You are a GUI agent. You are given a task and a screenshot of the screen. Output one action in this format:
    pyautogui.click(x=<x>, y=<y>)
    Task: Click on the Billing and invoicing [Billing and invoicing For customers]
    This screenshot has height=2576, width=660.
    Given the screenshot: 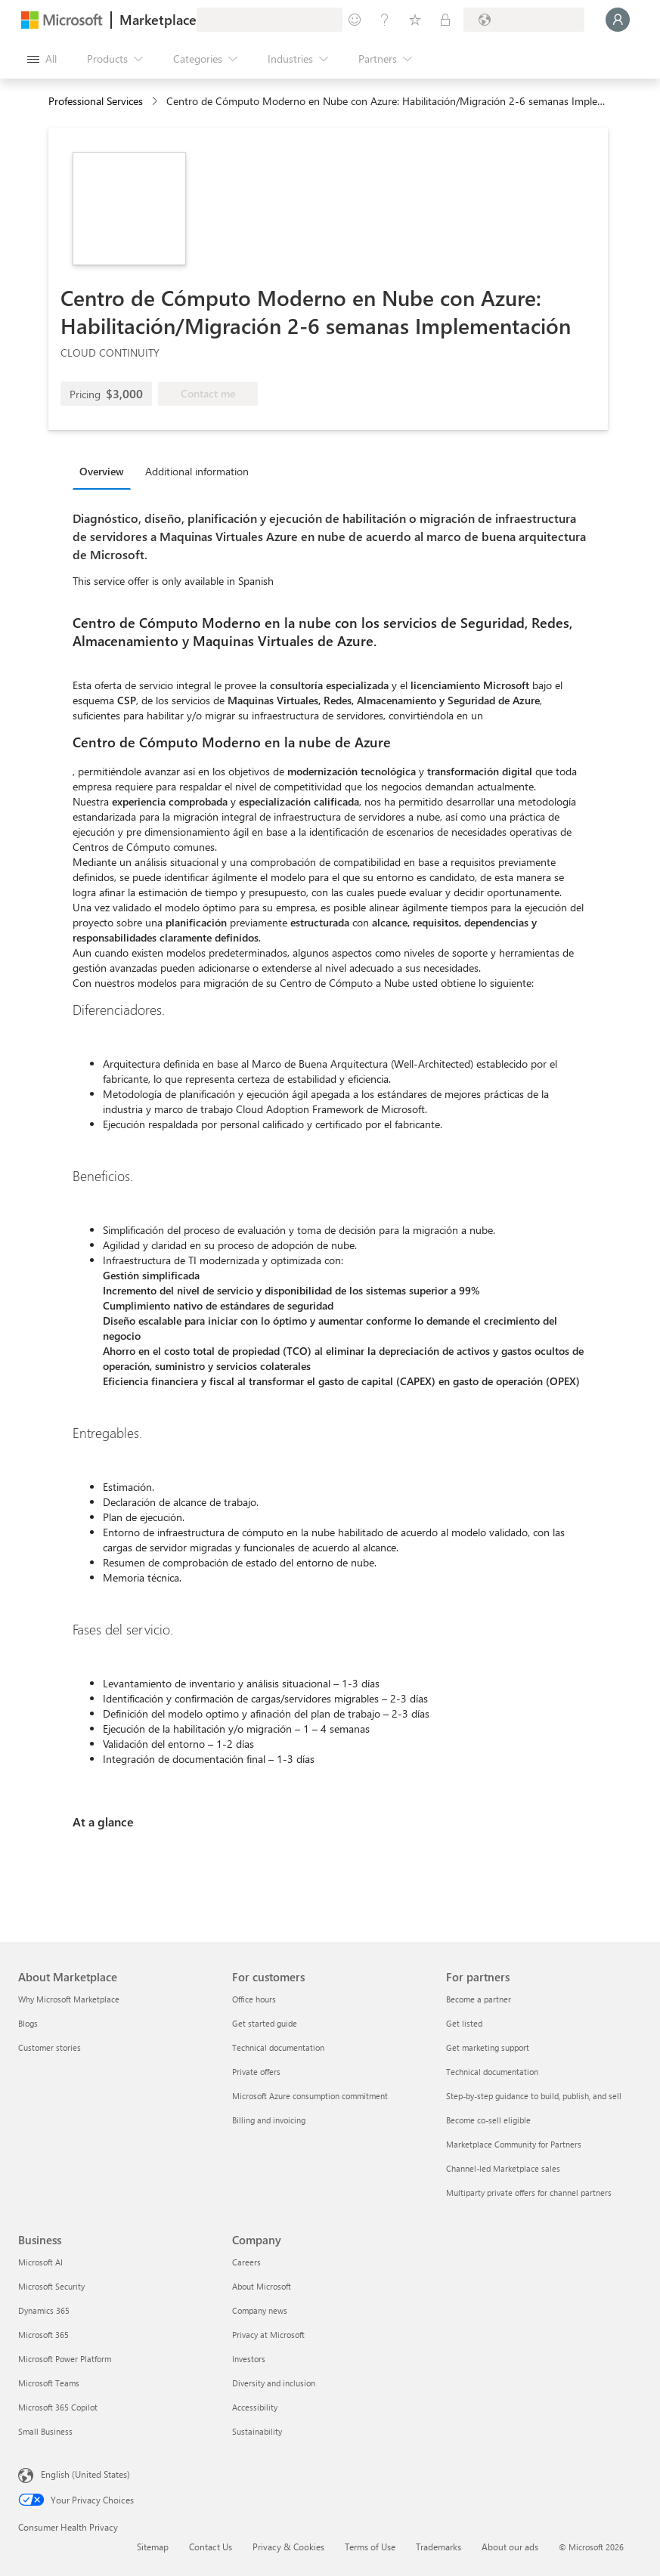 What is the action you would take?
    pyautogui.click(x=268, y=2120)
    